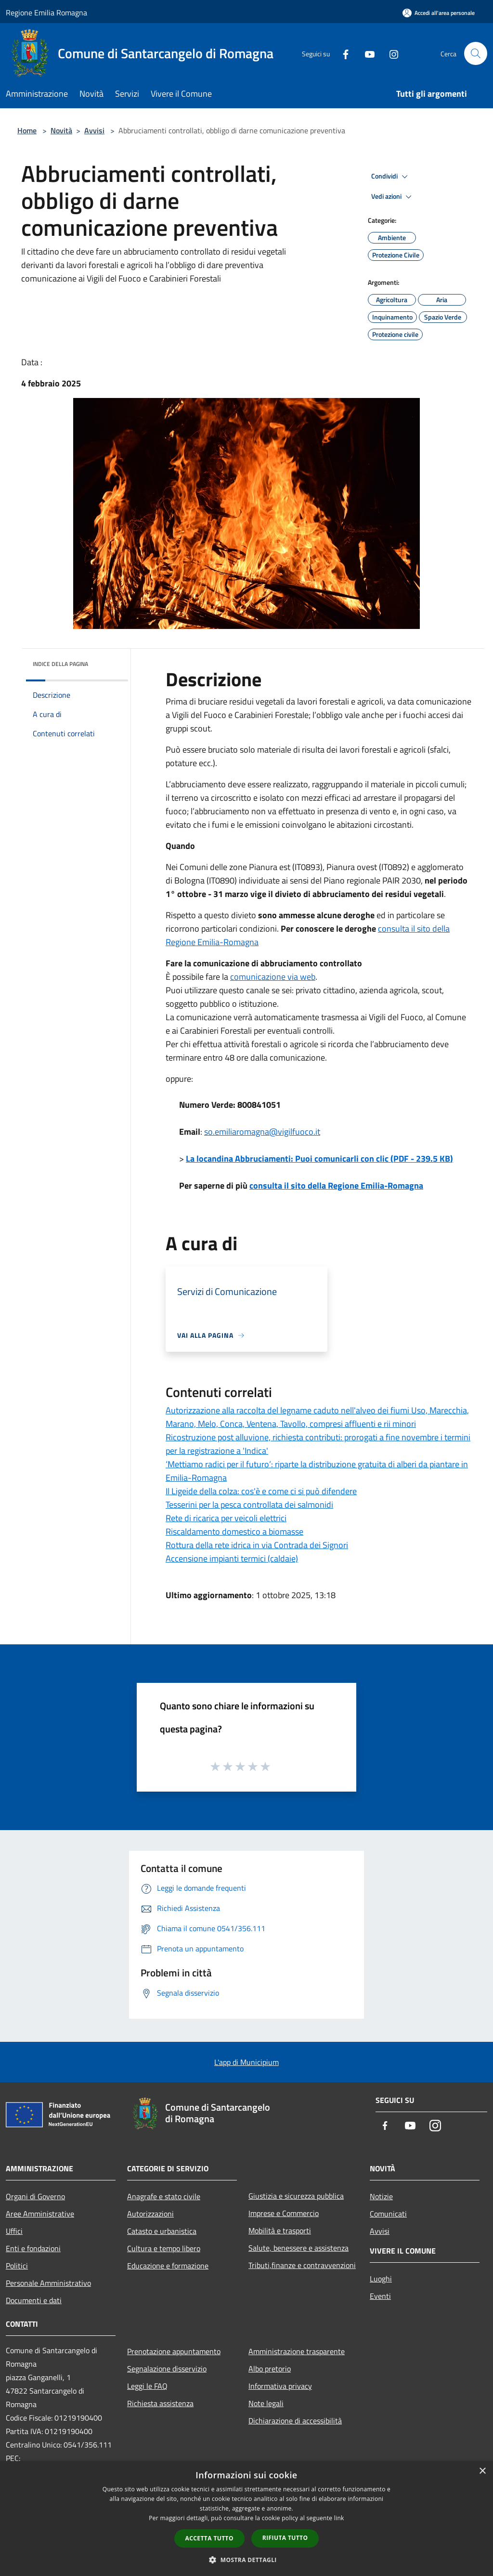  Describe the element at coordinates (381, 2278) in the screenshot. I see `Luoghi` at that location.